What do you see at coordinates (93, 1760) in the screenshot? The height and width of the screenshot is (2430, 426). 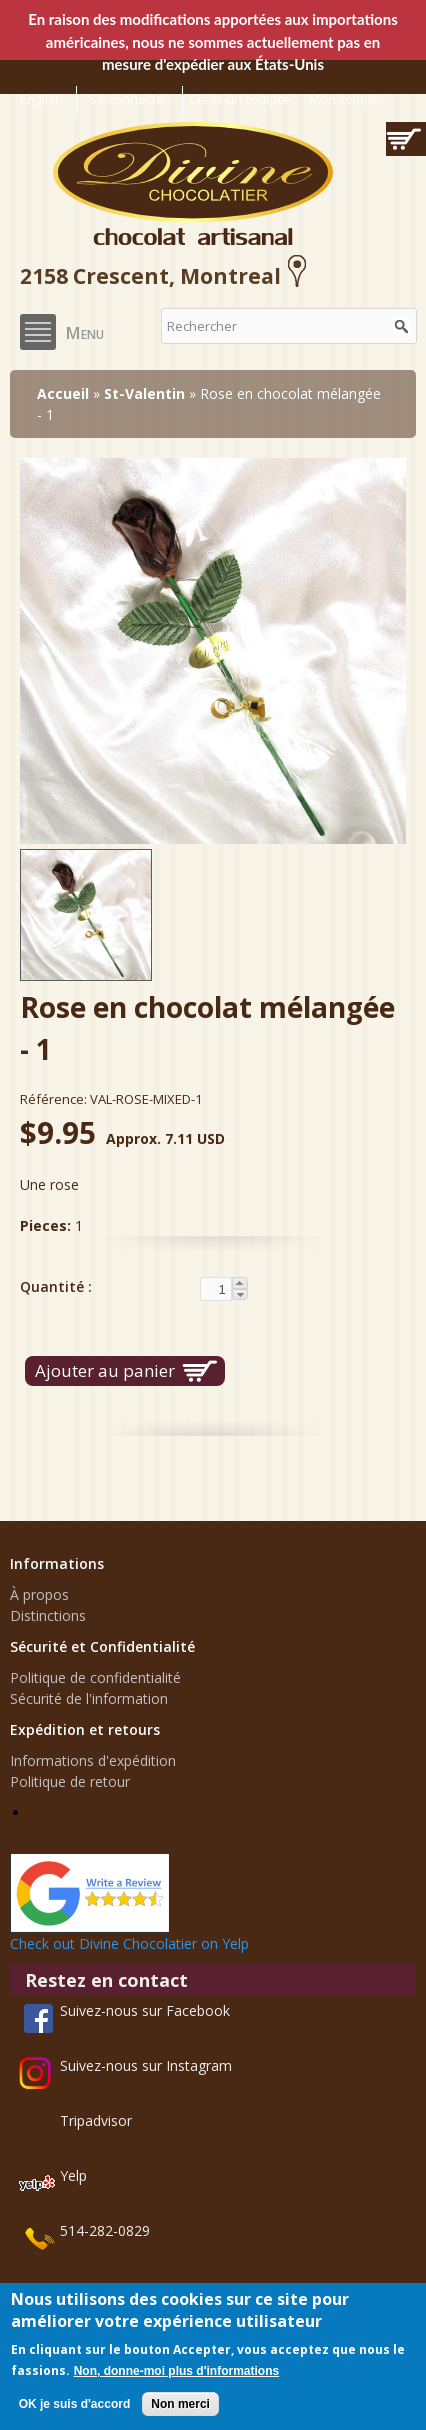 I see `Informations d'expédition` at bounding box center [93, 1760].